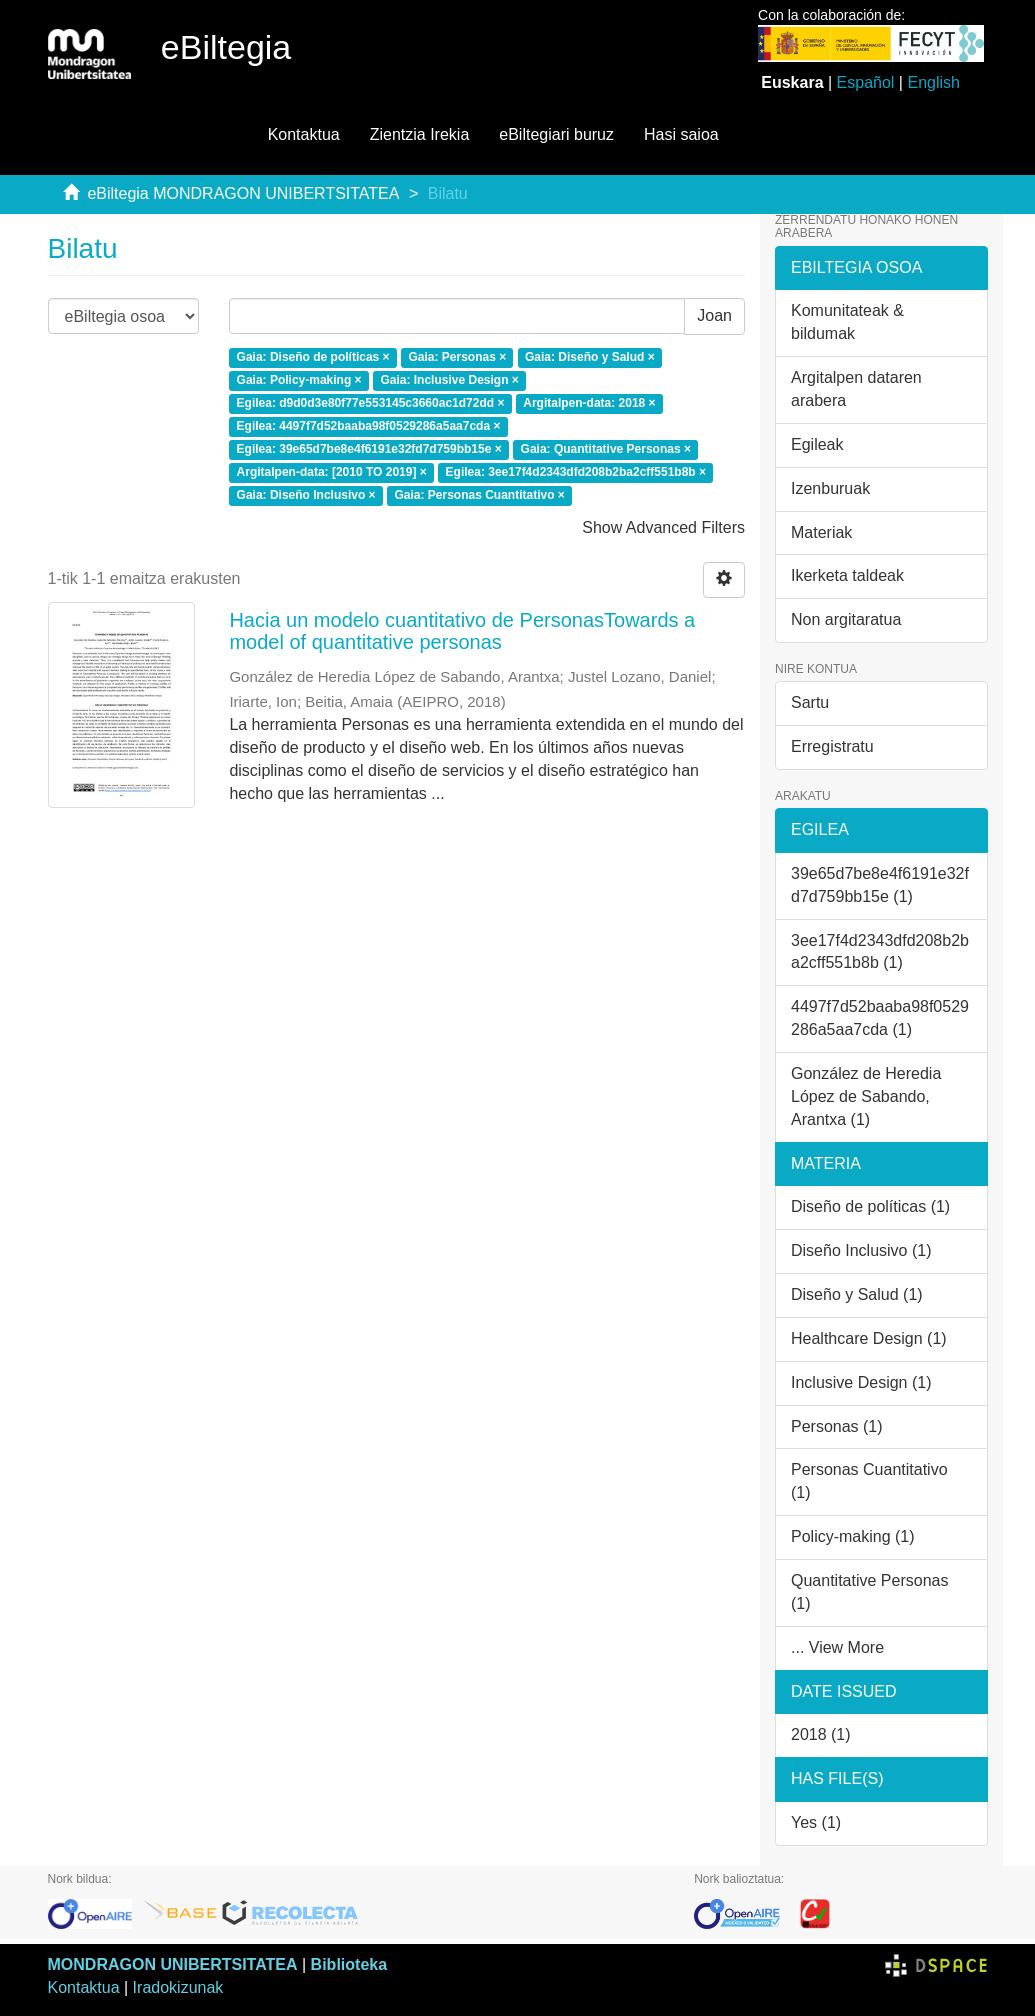 Image resolution: width=1035 pixels, height=2016 pixels. I want to click on English, so click(933, 82).